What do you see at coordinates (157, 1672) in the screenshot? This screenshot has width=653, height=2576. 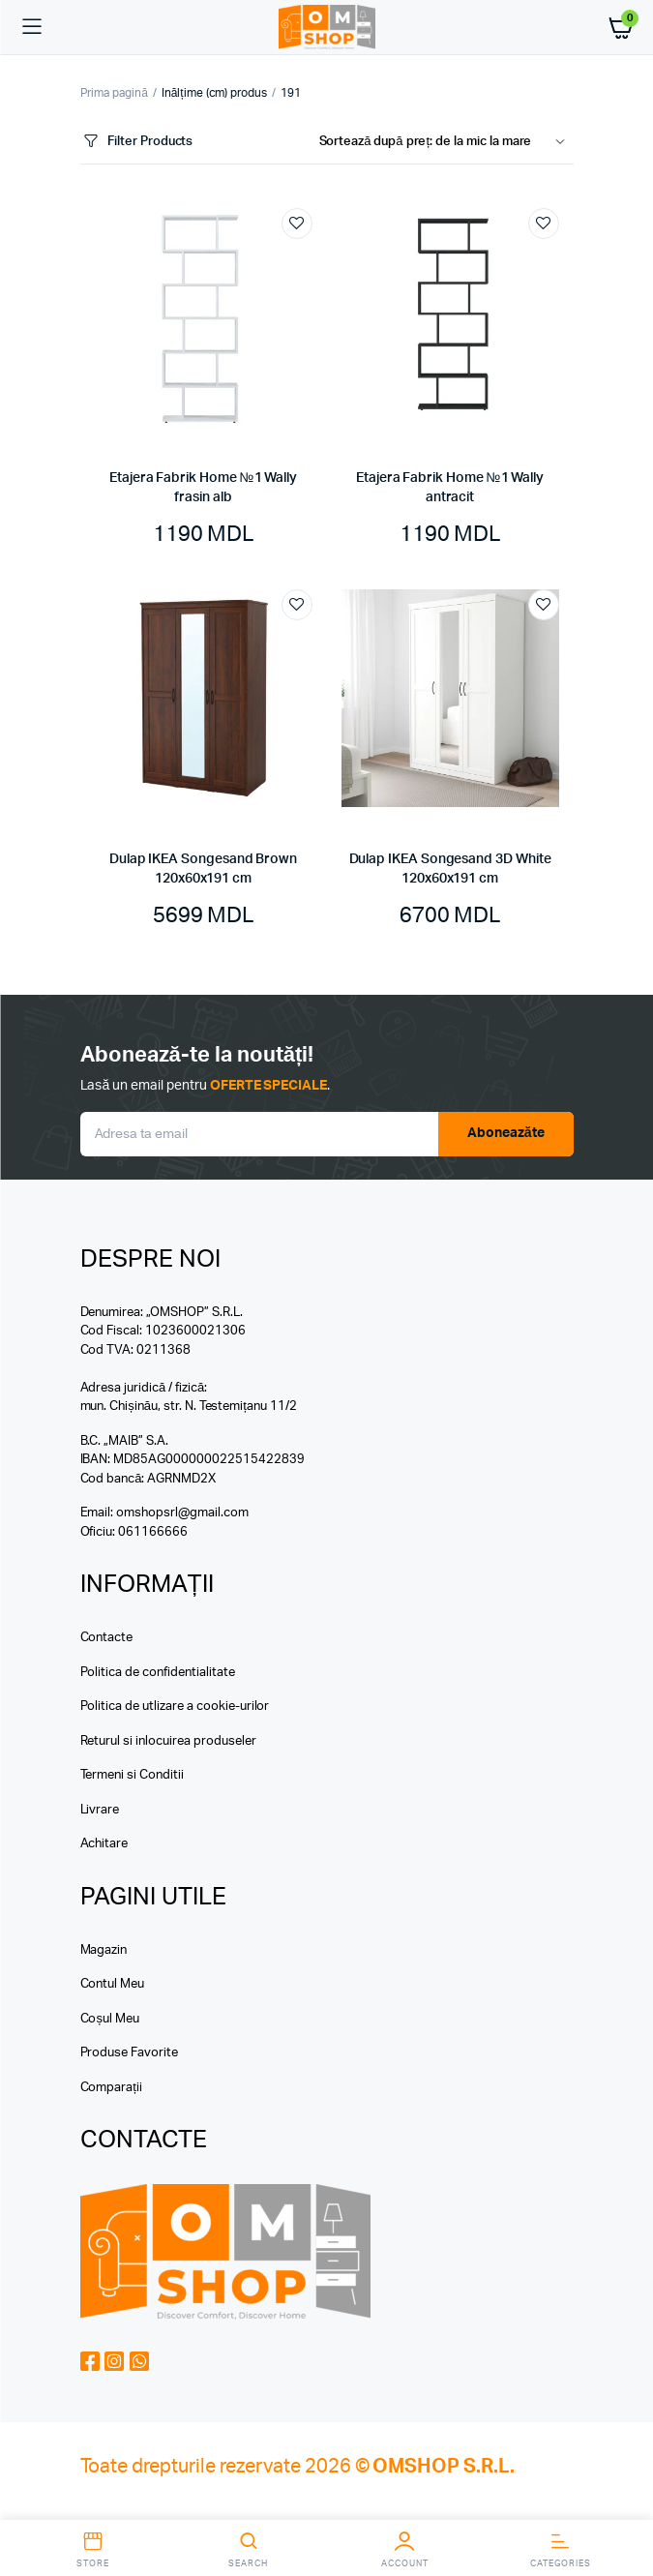 I see `Politica de confidentialitate` at bounding box center [157, 1672].